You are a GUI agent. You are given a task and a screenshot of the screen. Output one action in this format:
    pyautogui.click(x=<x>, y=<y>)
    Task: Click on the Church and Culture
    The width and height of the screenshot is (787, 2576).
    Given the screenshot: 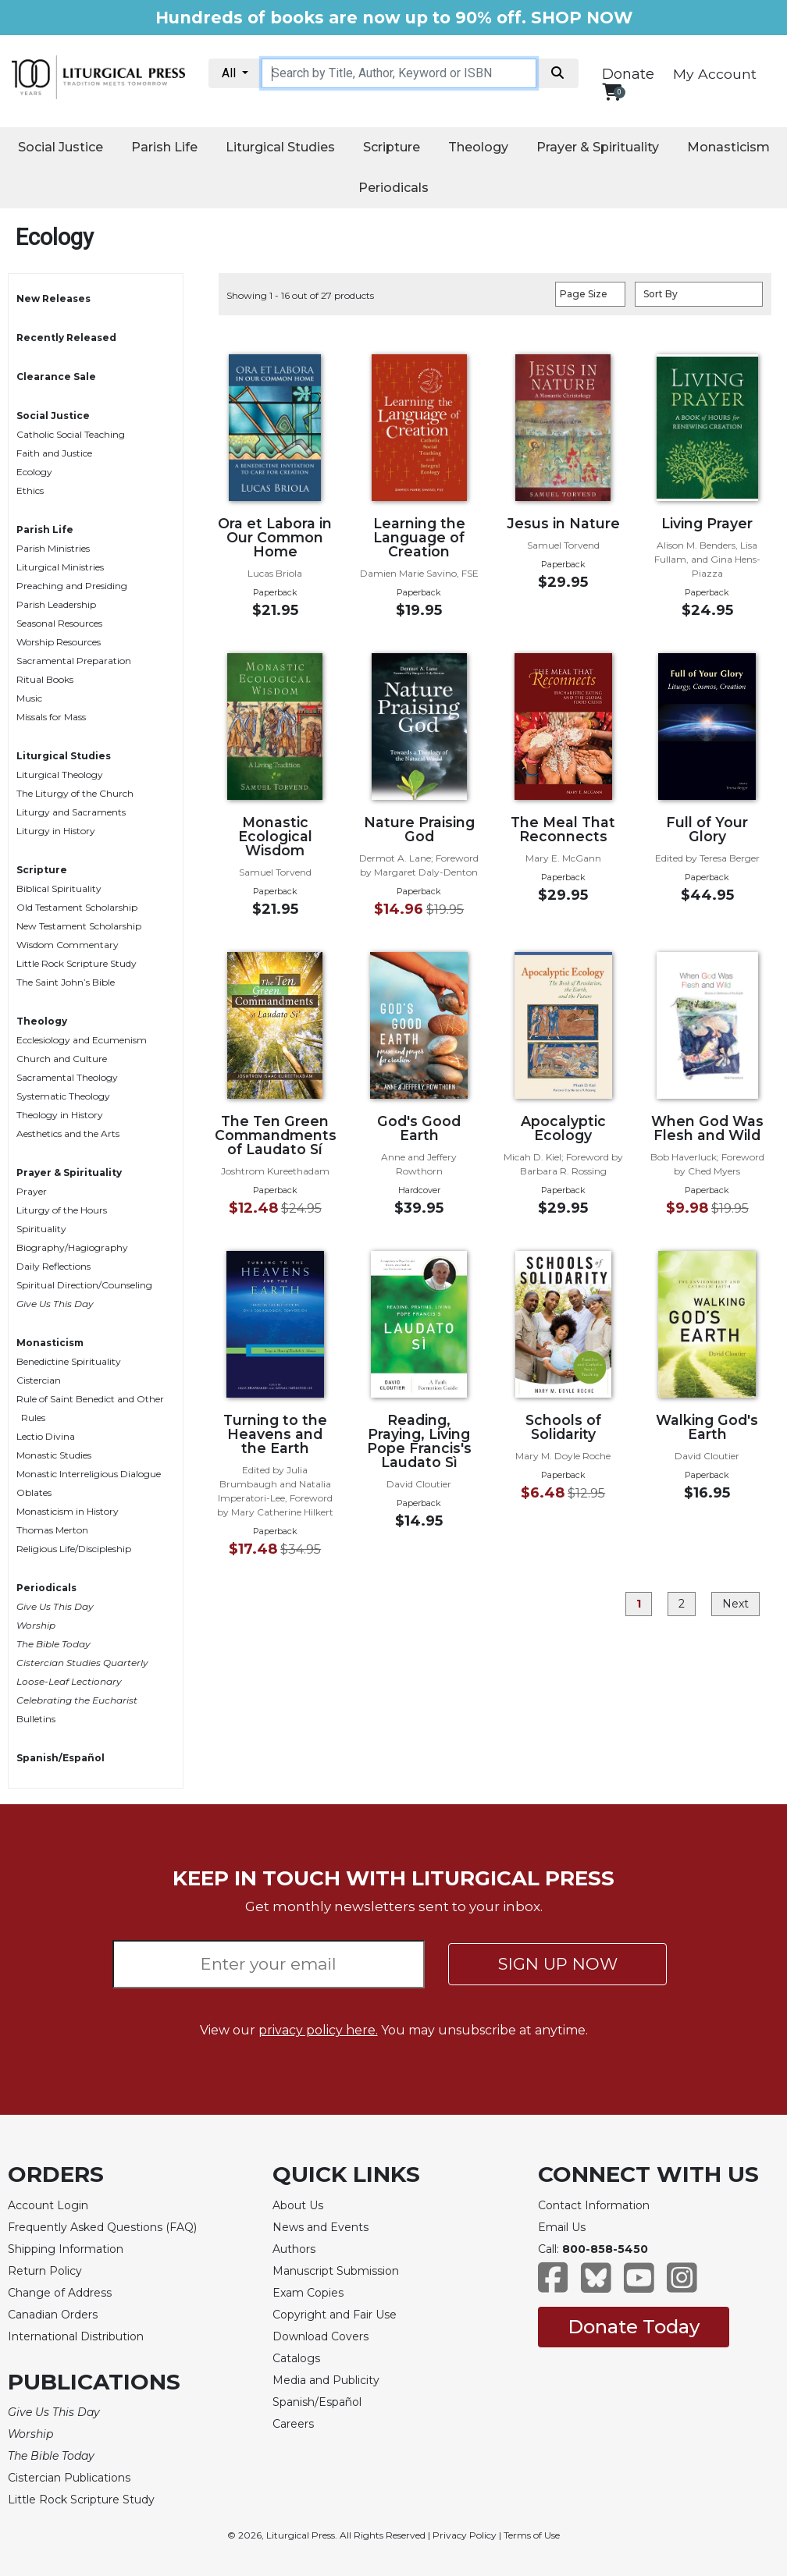 What is the action you would take?
    pyautogui.click(x=61, y=1058)
    